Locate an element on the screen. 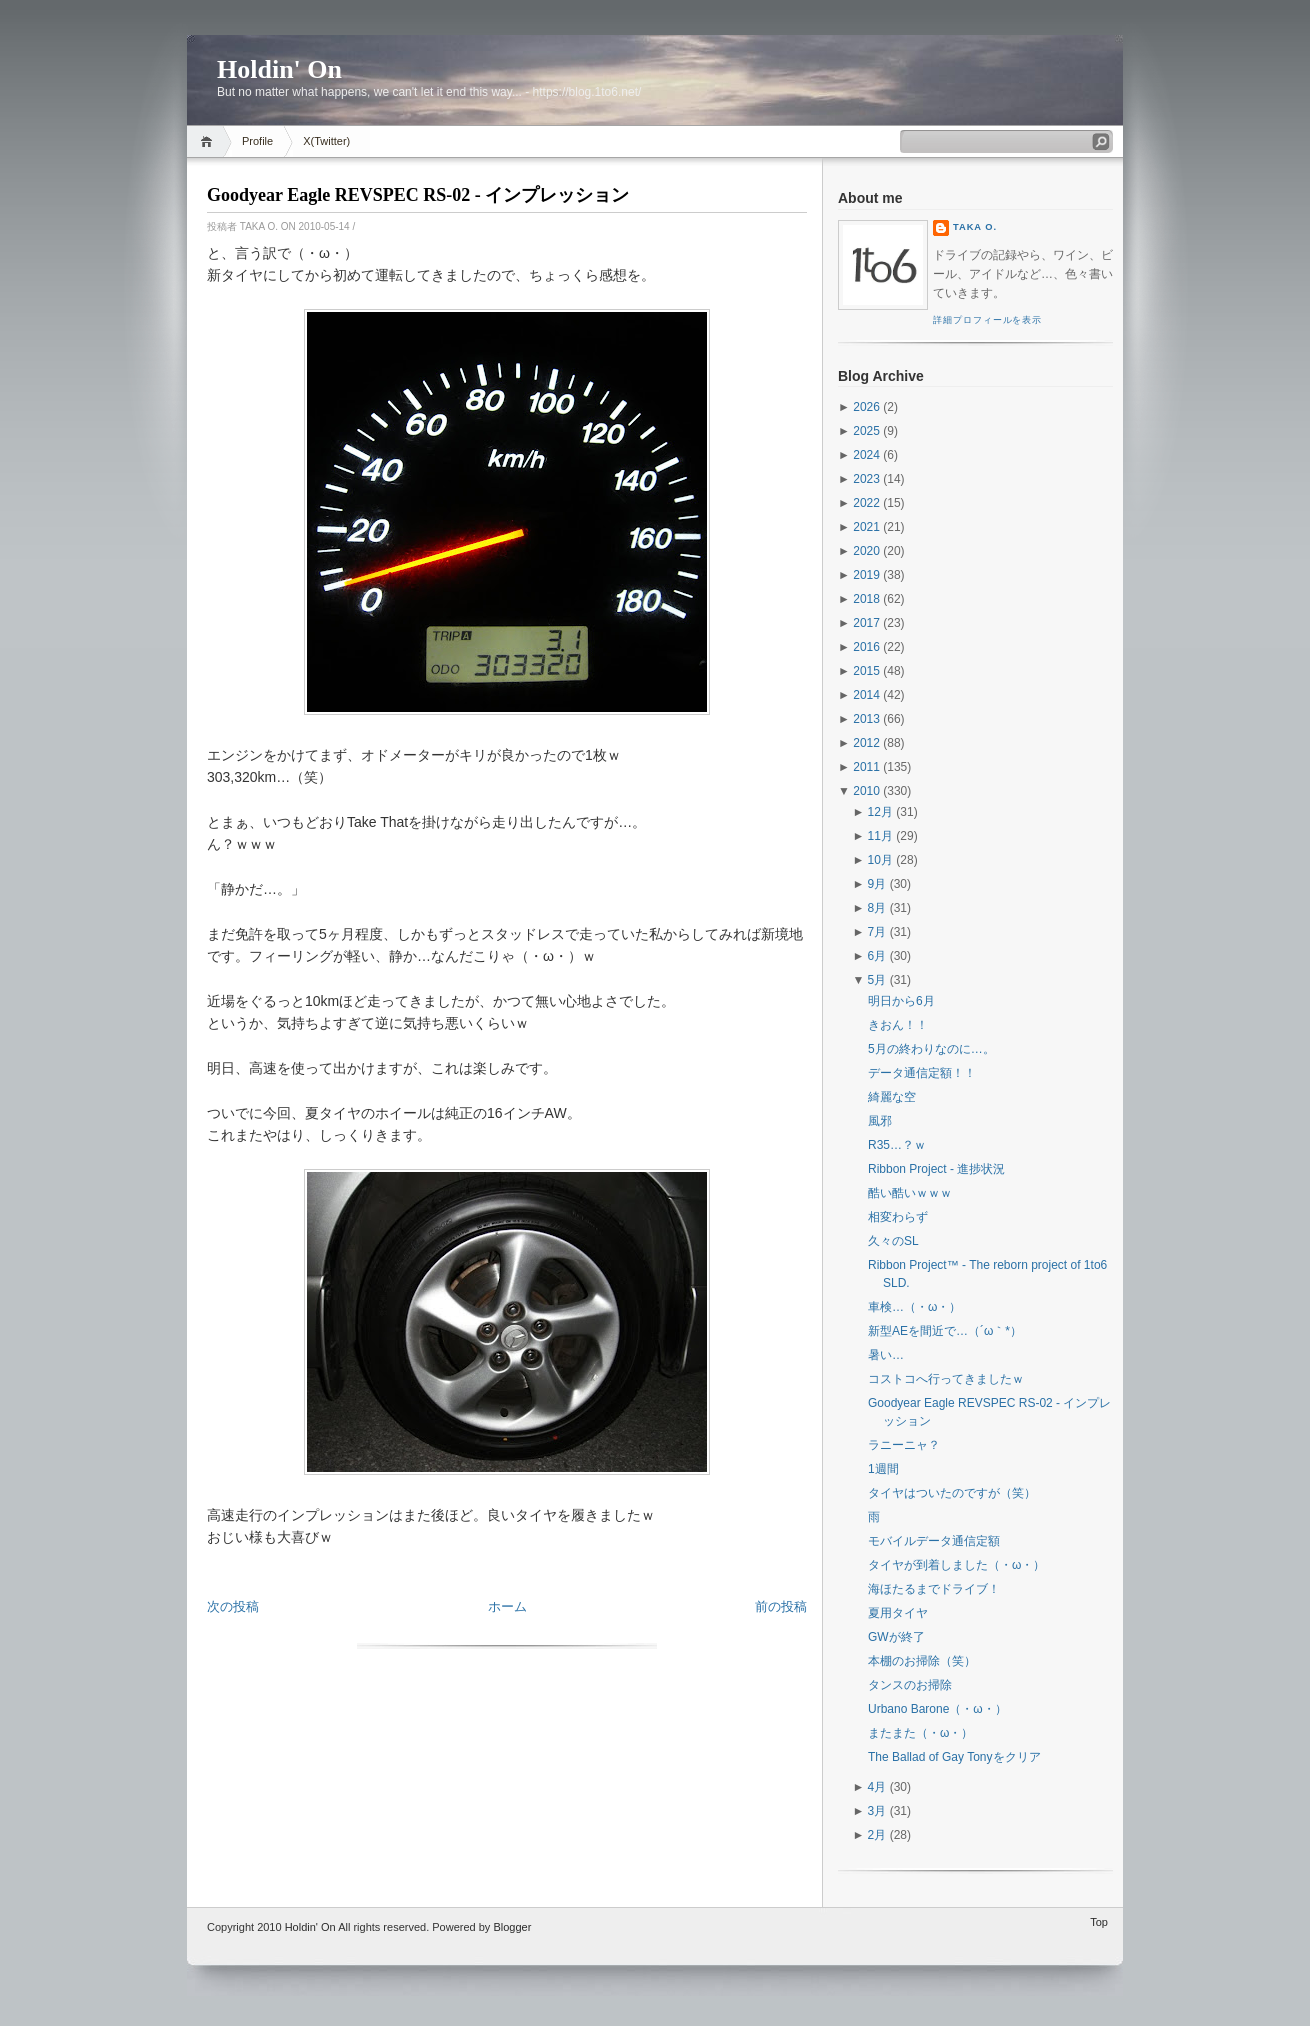 The image size is (1310, 2026). 11月 is located at coordinates (880, 836).